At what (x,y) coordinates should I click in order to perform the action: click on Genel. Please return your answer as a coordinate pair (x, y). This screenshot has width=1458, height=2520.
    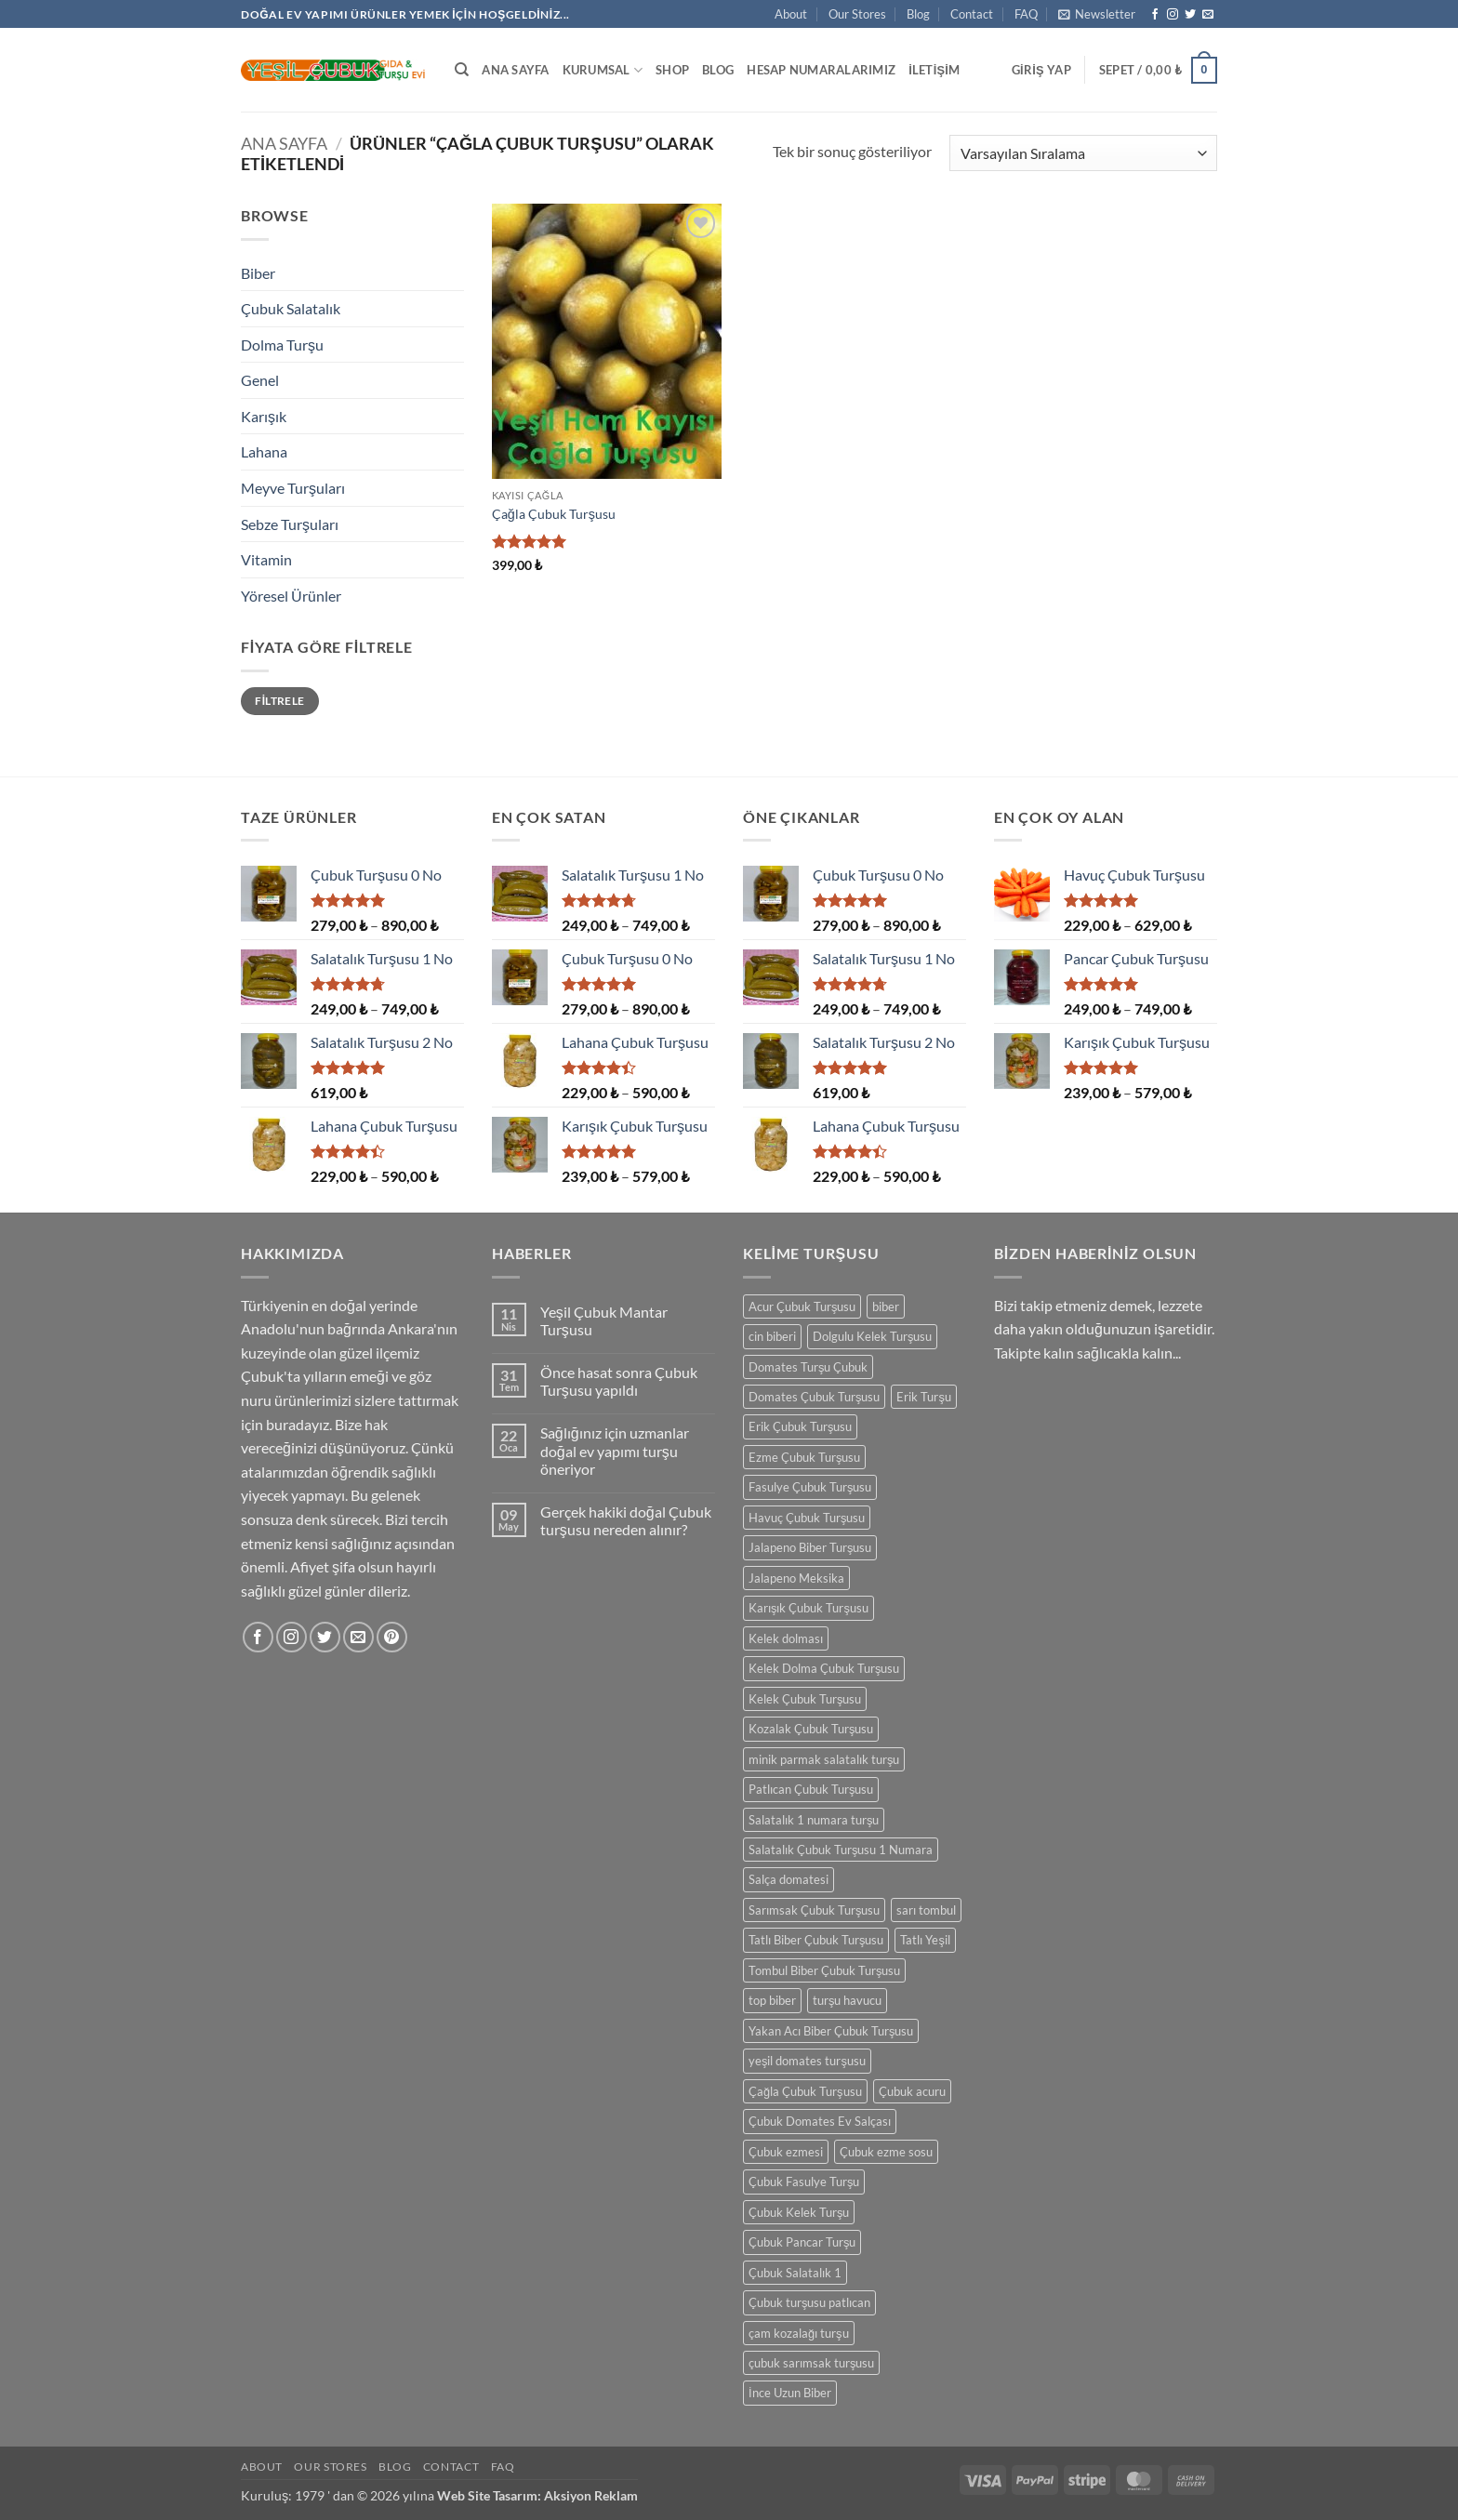
    Looking at the image, I should click on (260, 380).